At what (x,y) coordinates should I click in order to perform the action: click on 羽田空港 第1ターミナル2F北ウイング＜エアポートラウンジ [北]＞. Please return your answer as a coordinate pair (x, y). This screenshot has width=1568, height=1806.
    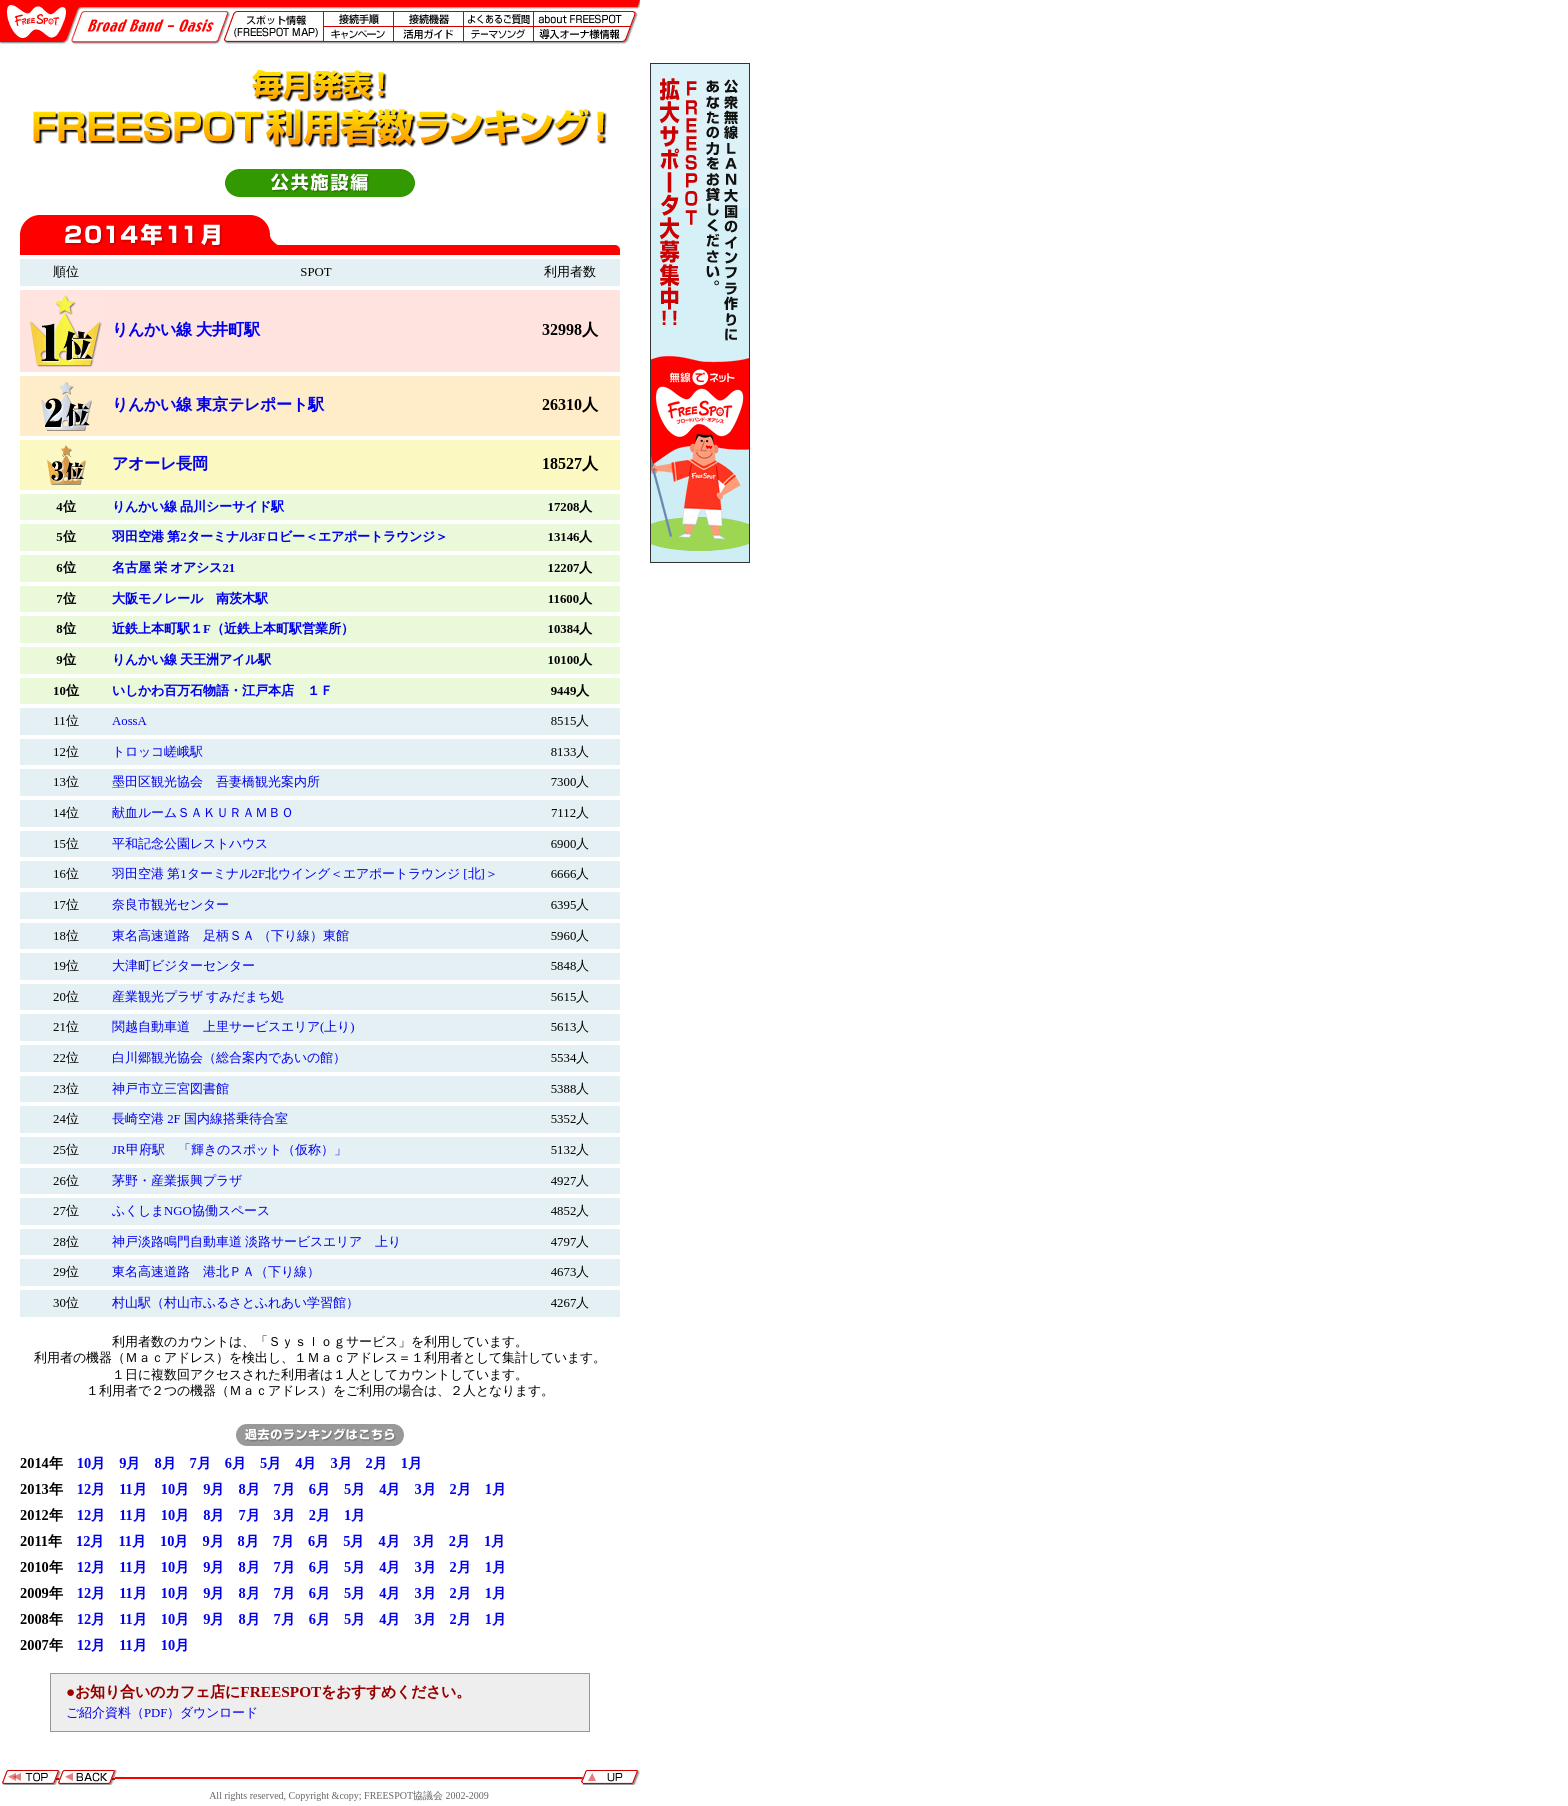
    Looking at the image, I should click on (305, 874).